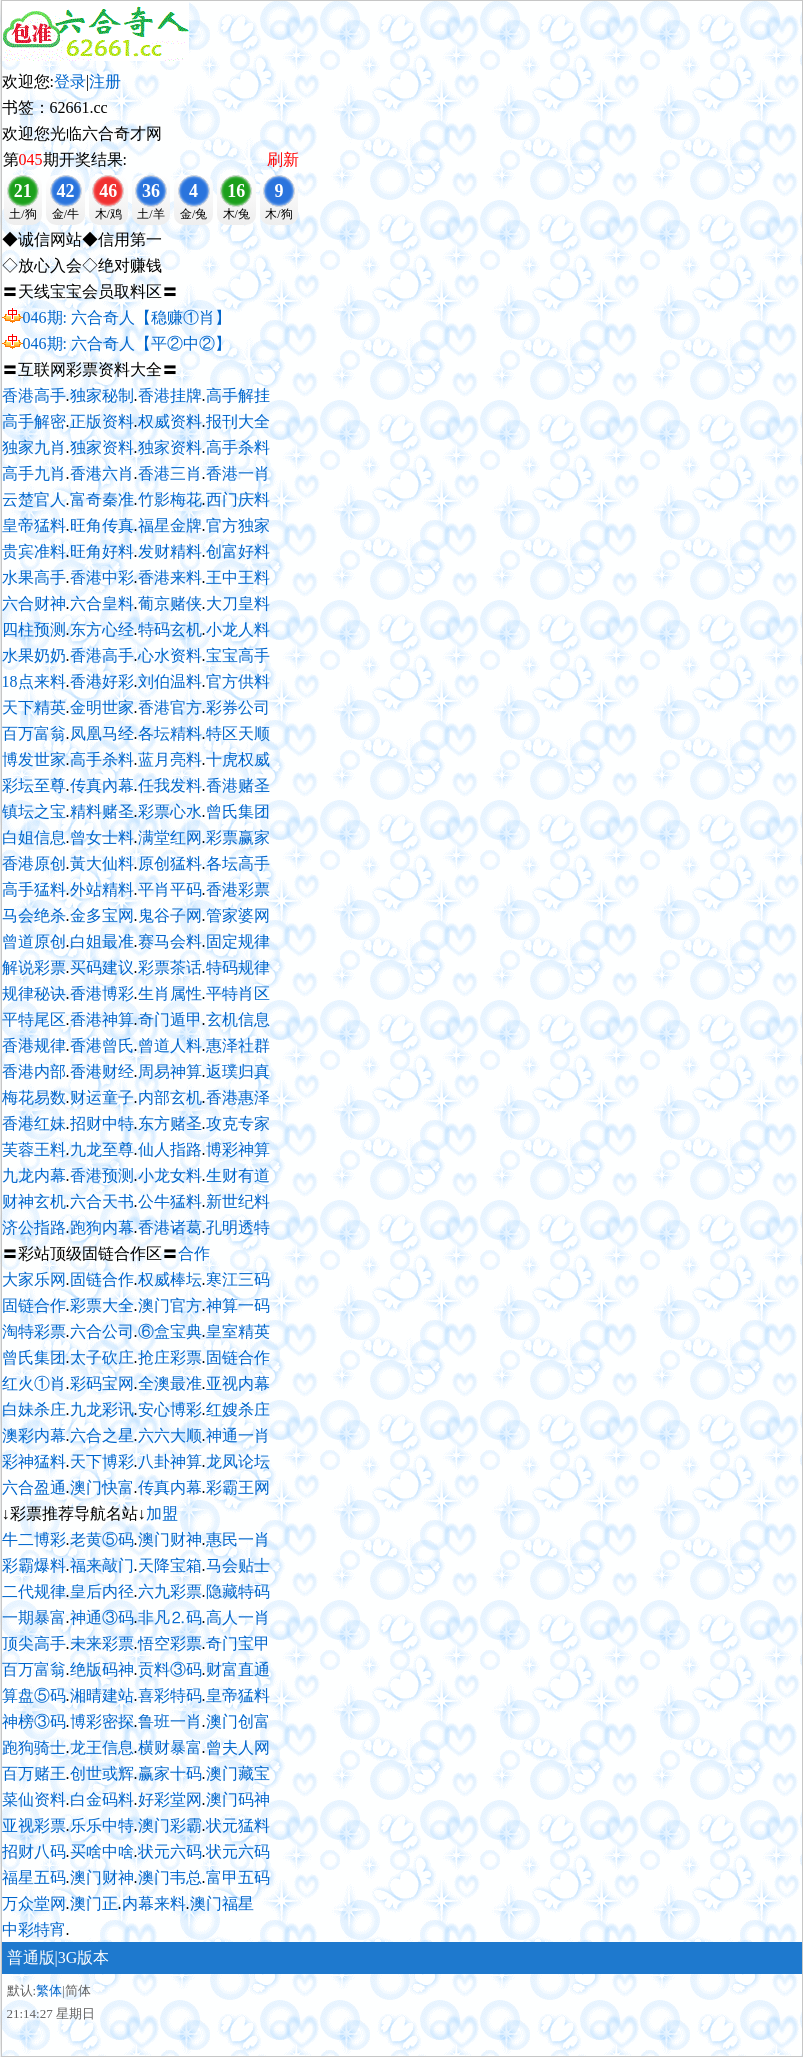 Image resolution: width=803 pixels, height=2057 pixels. Describe the element at coordinates (238, 837) in the screenshot. I see `彩票赢家` at that location.